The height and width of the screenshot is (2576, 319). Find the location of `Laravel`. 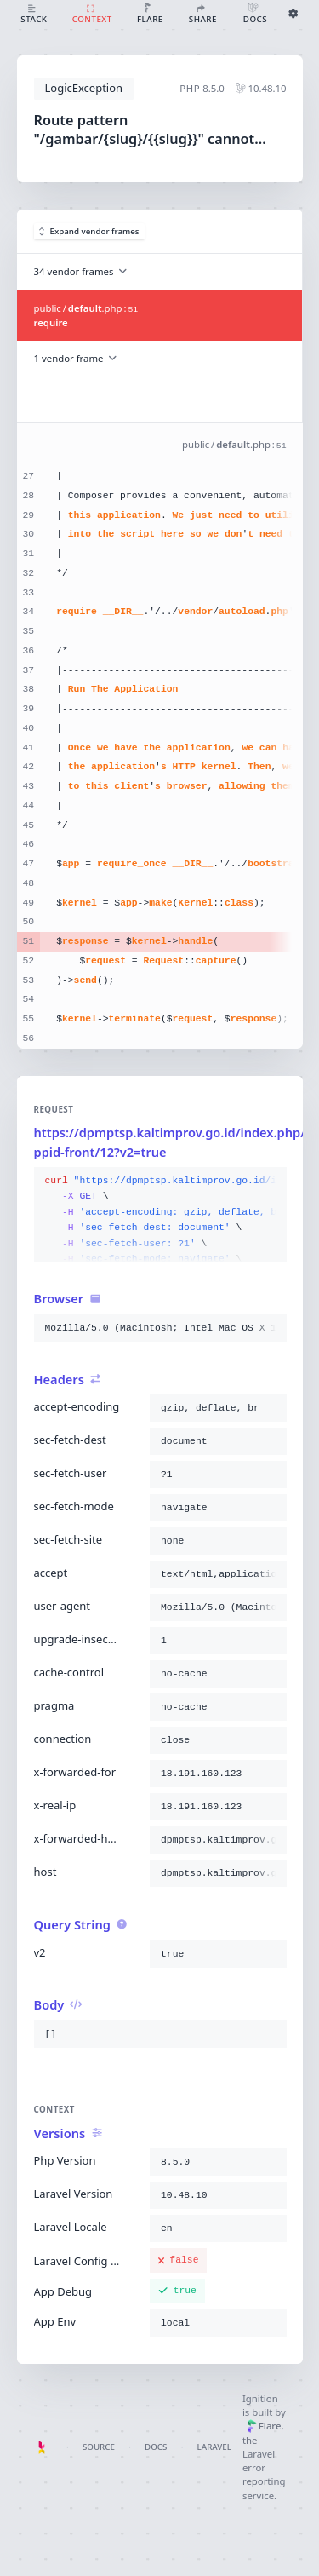

Laravel is located at coordinates (214, 2446).